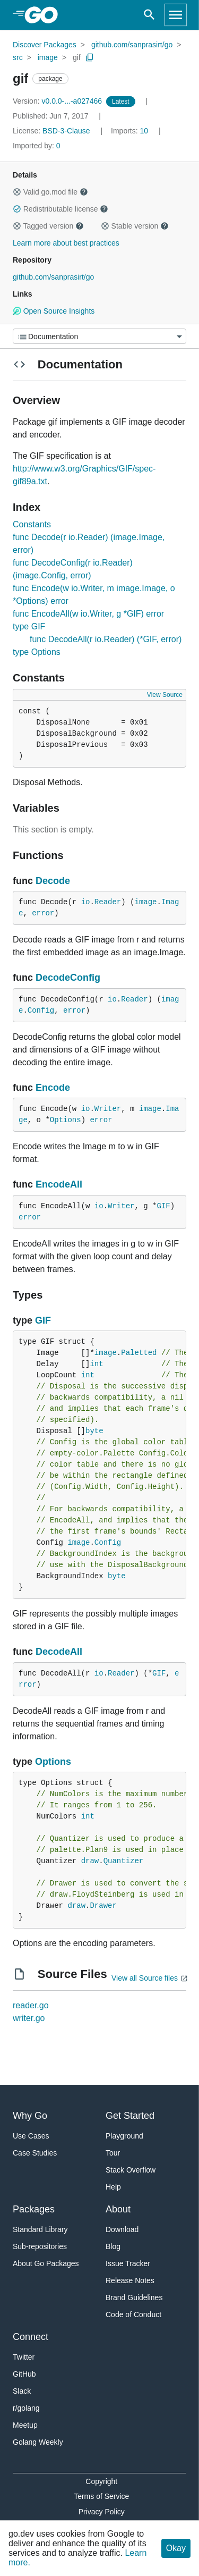 This screenshot has height=2576, width=199. I want to click on Case Studies, so click(35, 2153).